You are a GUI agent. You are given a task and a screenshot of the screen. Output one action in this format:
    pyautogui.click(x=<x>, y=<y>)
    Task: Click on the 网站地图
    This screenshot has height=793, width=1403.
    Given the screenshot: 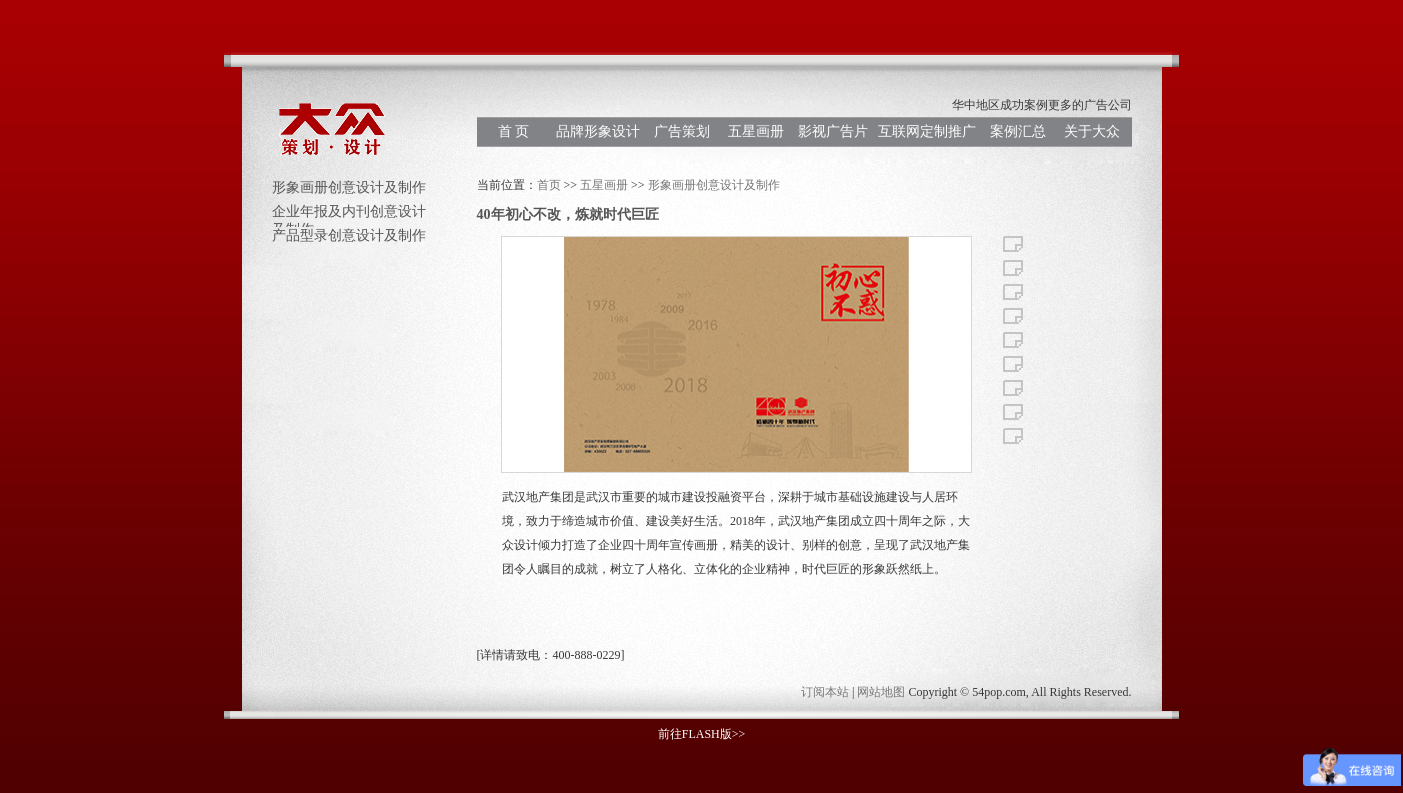 What is the action you would take?
    pyautogui.click(x=881, y=692)
    